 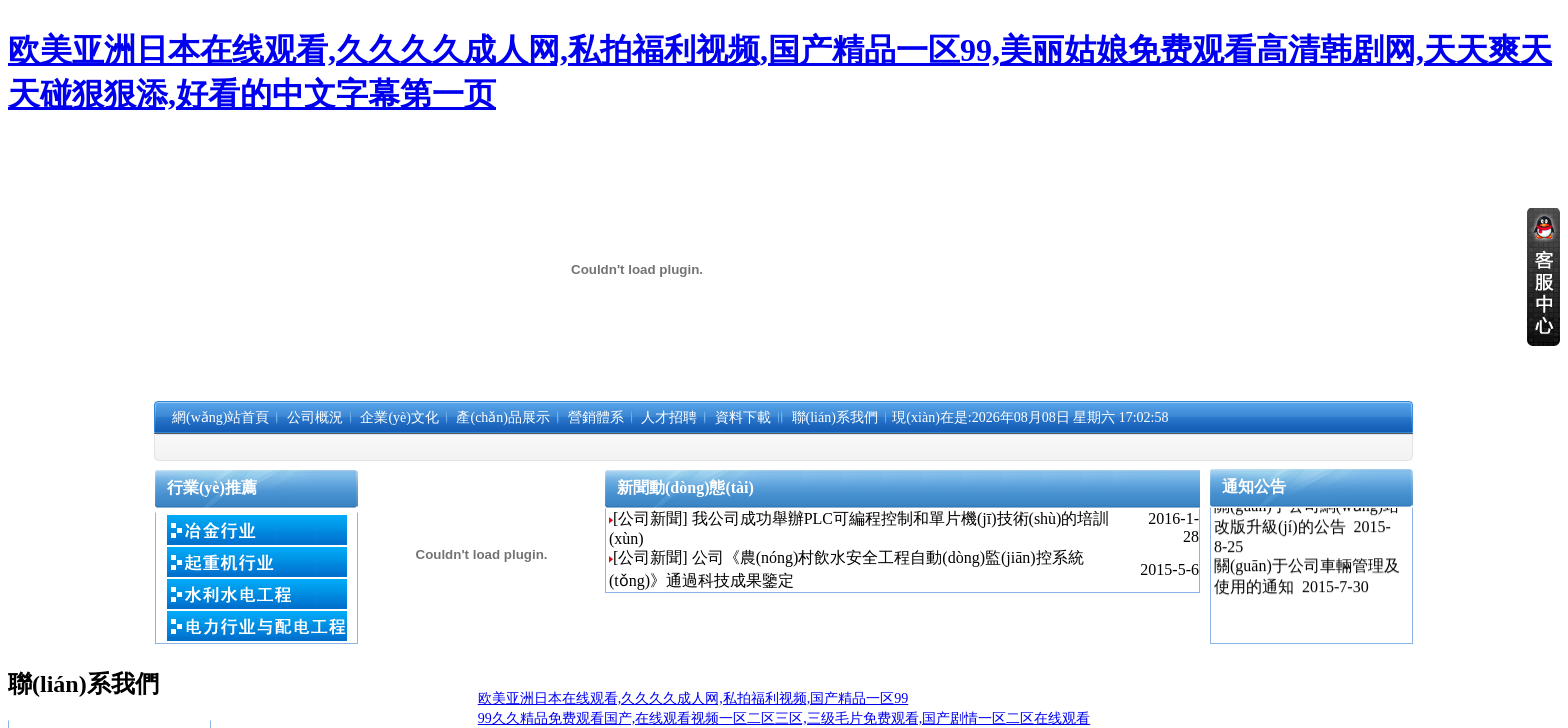 What do you see at coordinates (650, 518) in the screenshot?
I see `[公司新聞]` at bounding box center [650, 518].